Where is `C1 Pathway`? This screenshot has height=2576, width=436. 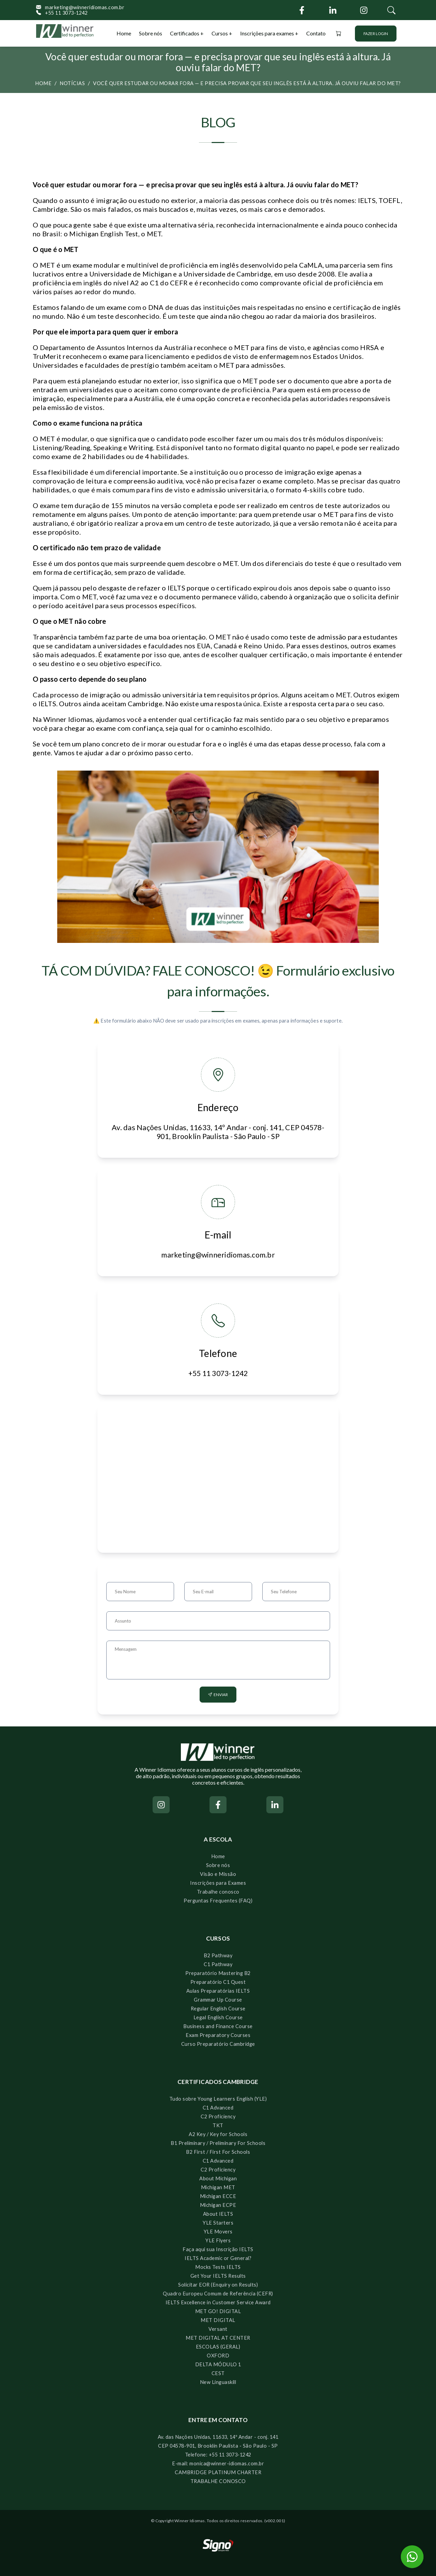
C1 Pathway is located at coordinates (218, 1964).